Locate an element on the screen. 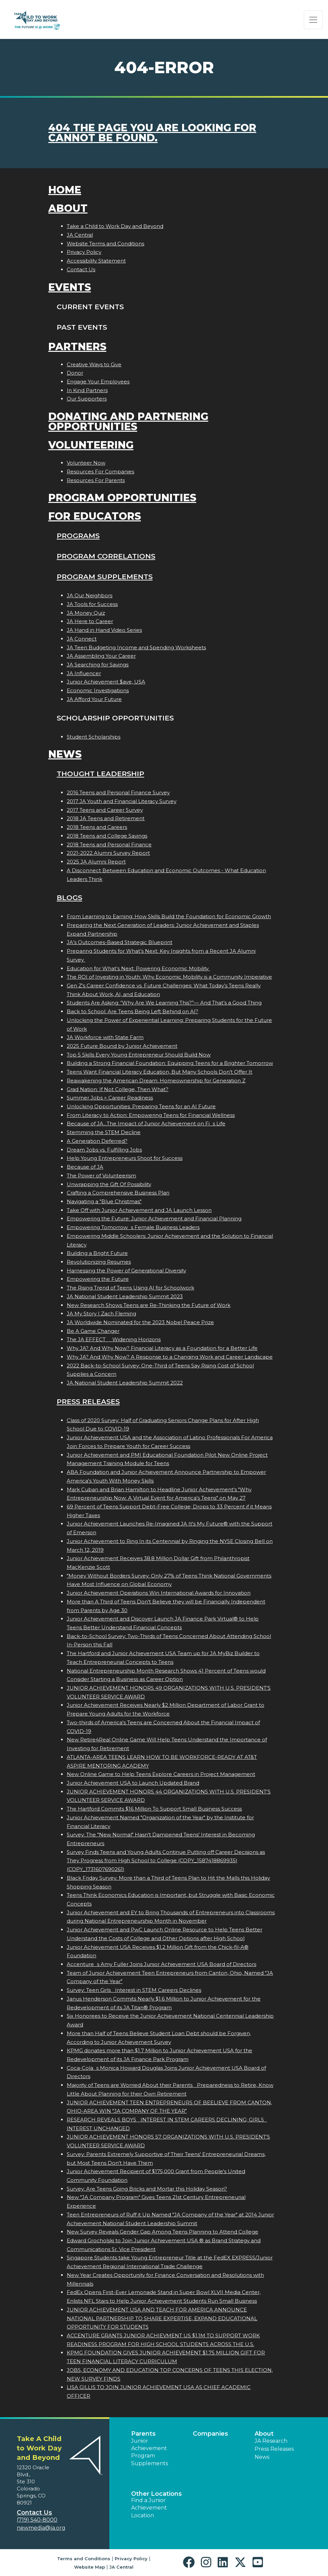 The width and height of the screenshot is (328, 2576). 2017 Teens and Career Survey is located at coordinates (105, 810).